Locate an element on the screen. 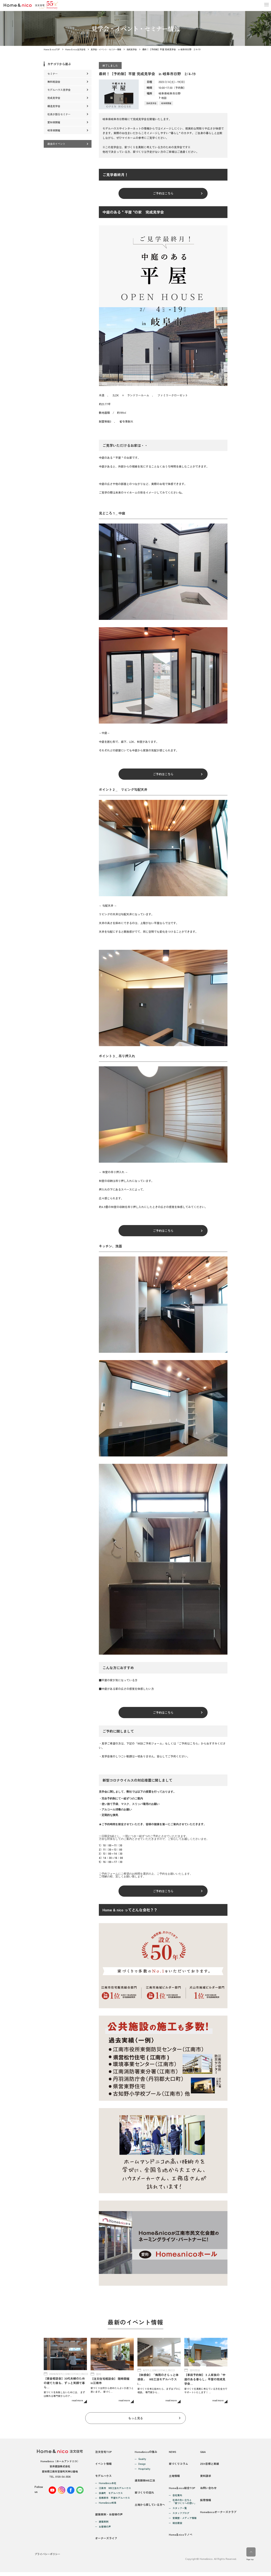  モデルハウス見学会 is located at coordinates (59, 90).